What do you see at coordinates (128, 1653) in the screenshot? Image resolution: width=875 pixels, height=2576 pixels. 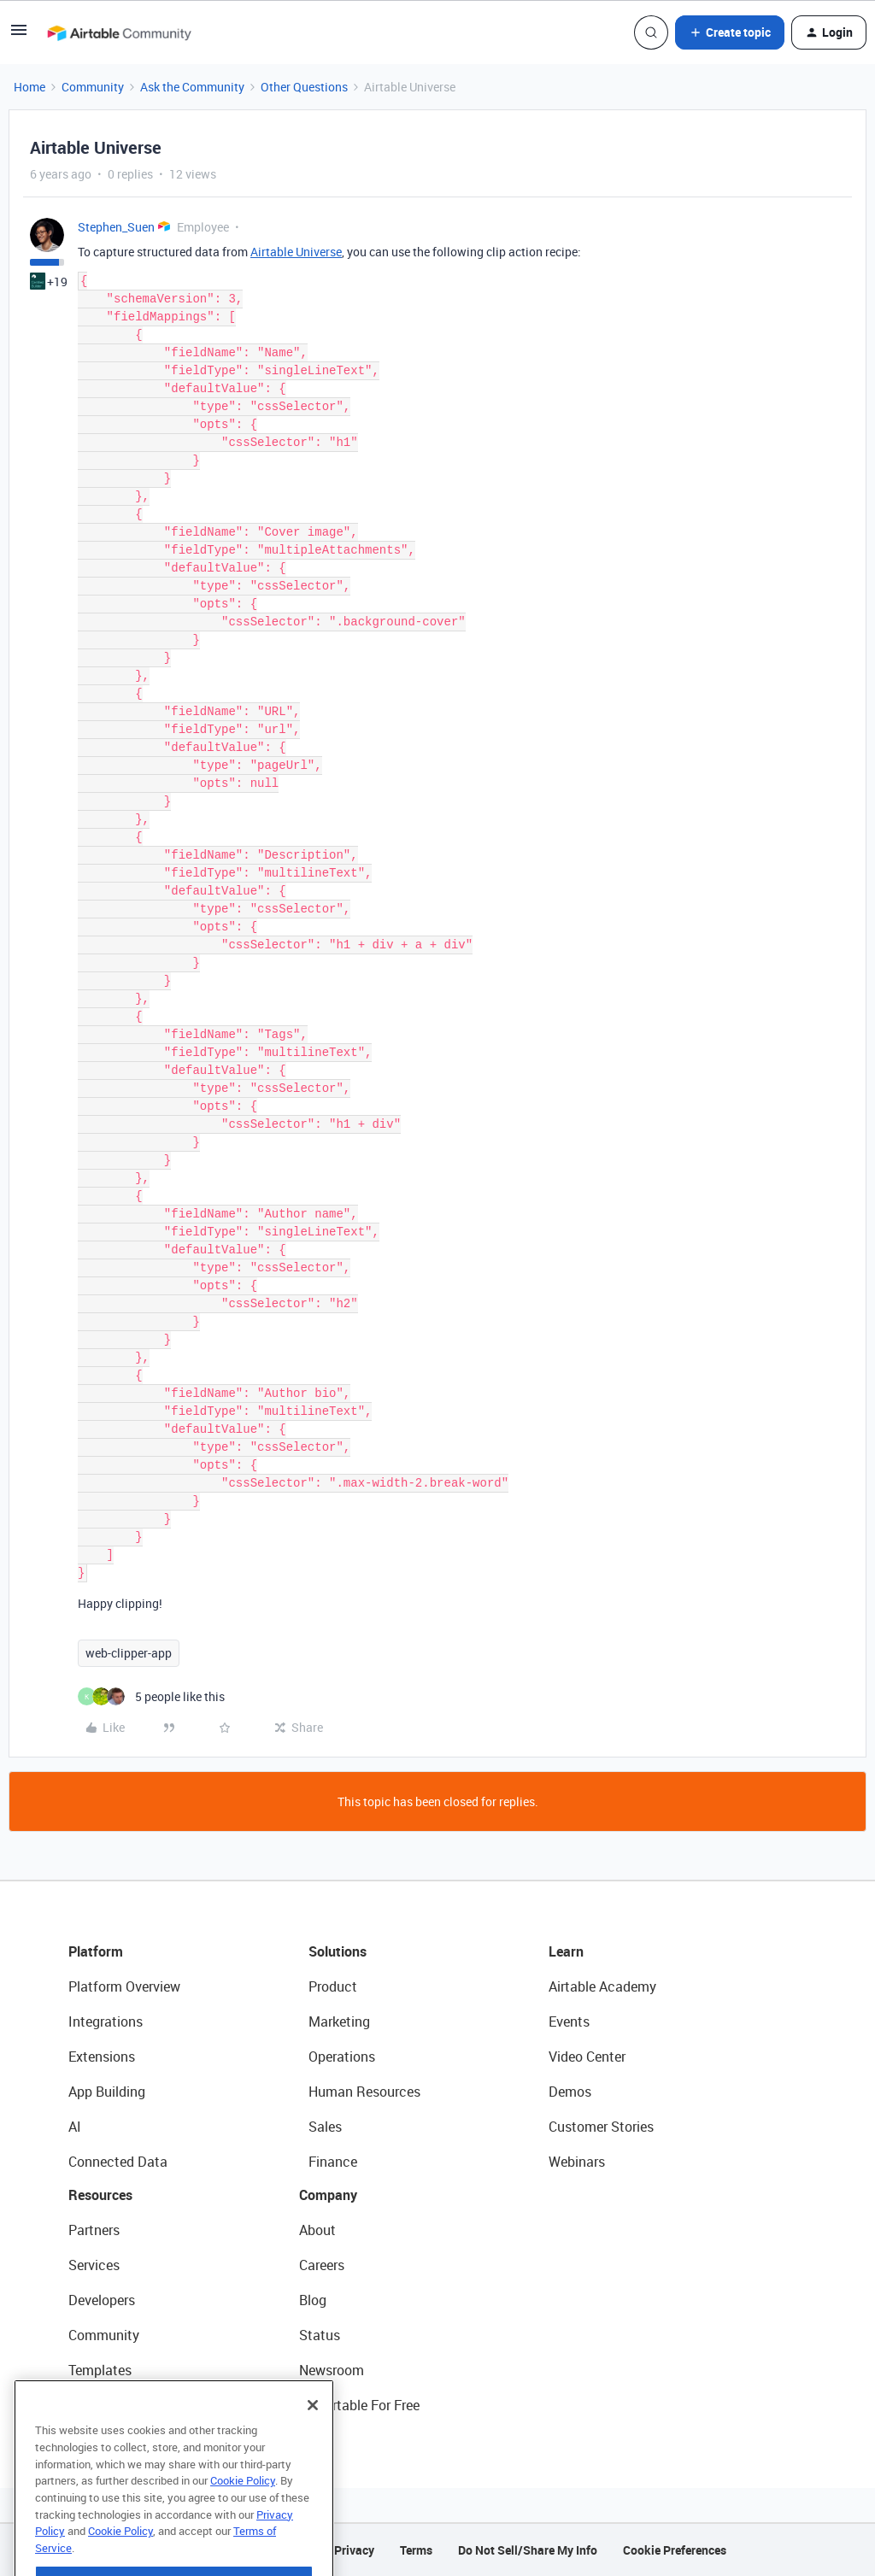 I see `web-clipper-app` at bounding box center [128, 1653].